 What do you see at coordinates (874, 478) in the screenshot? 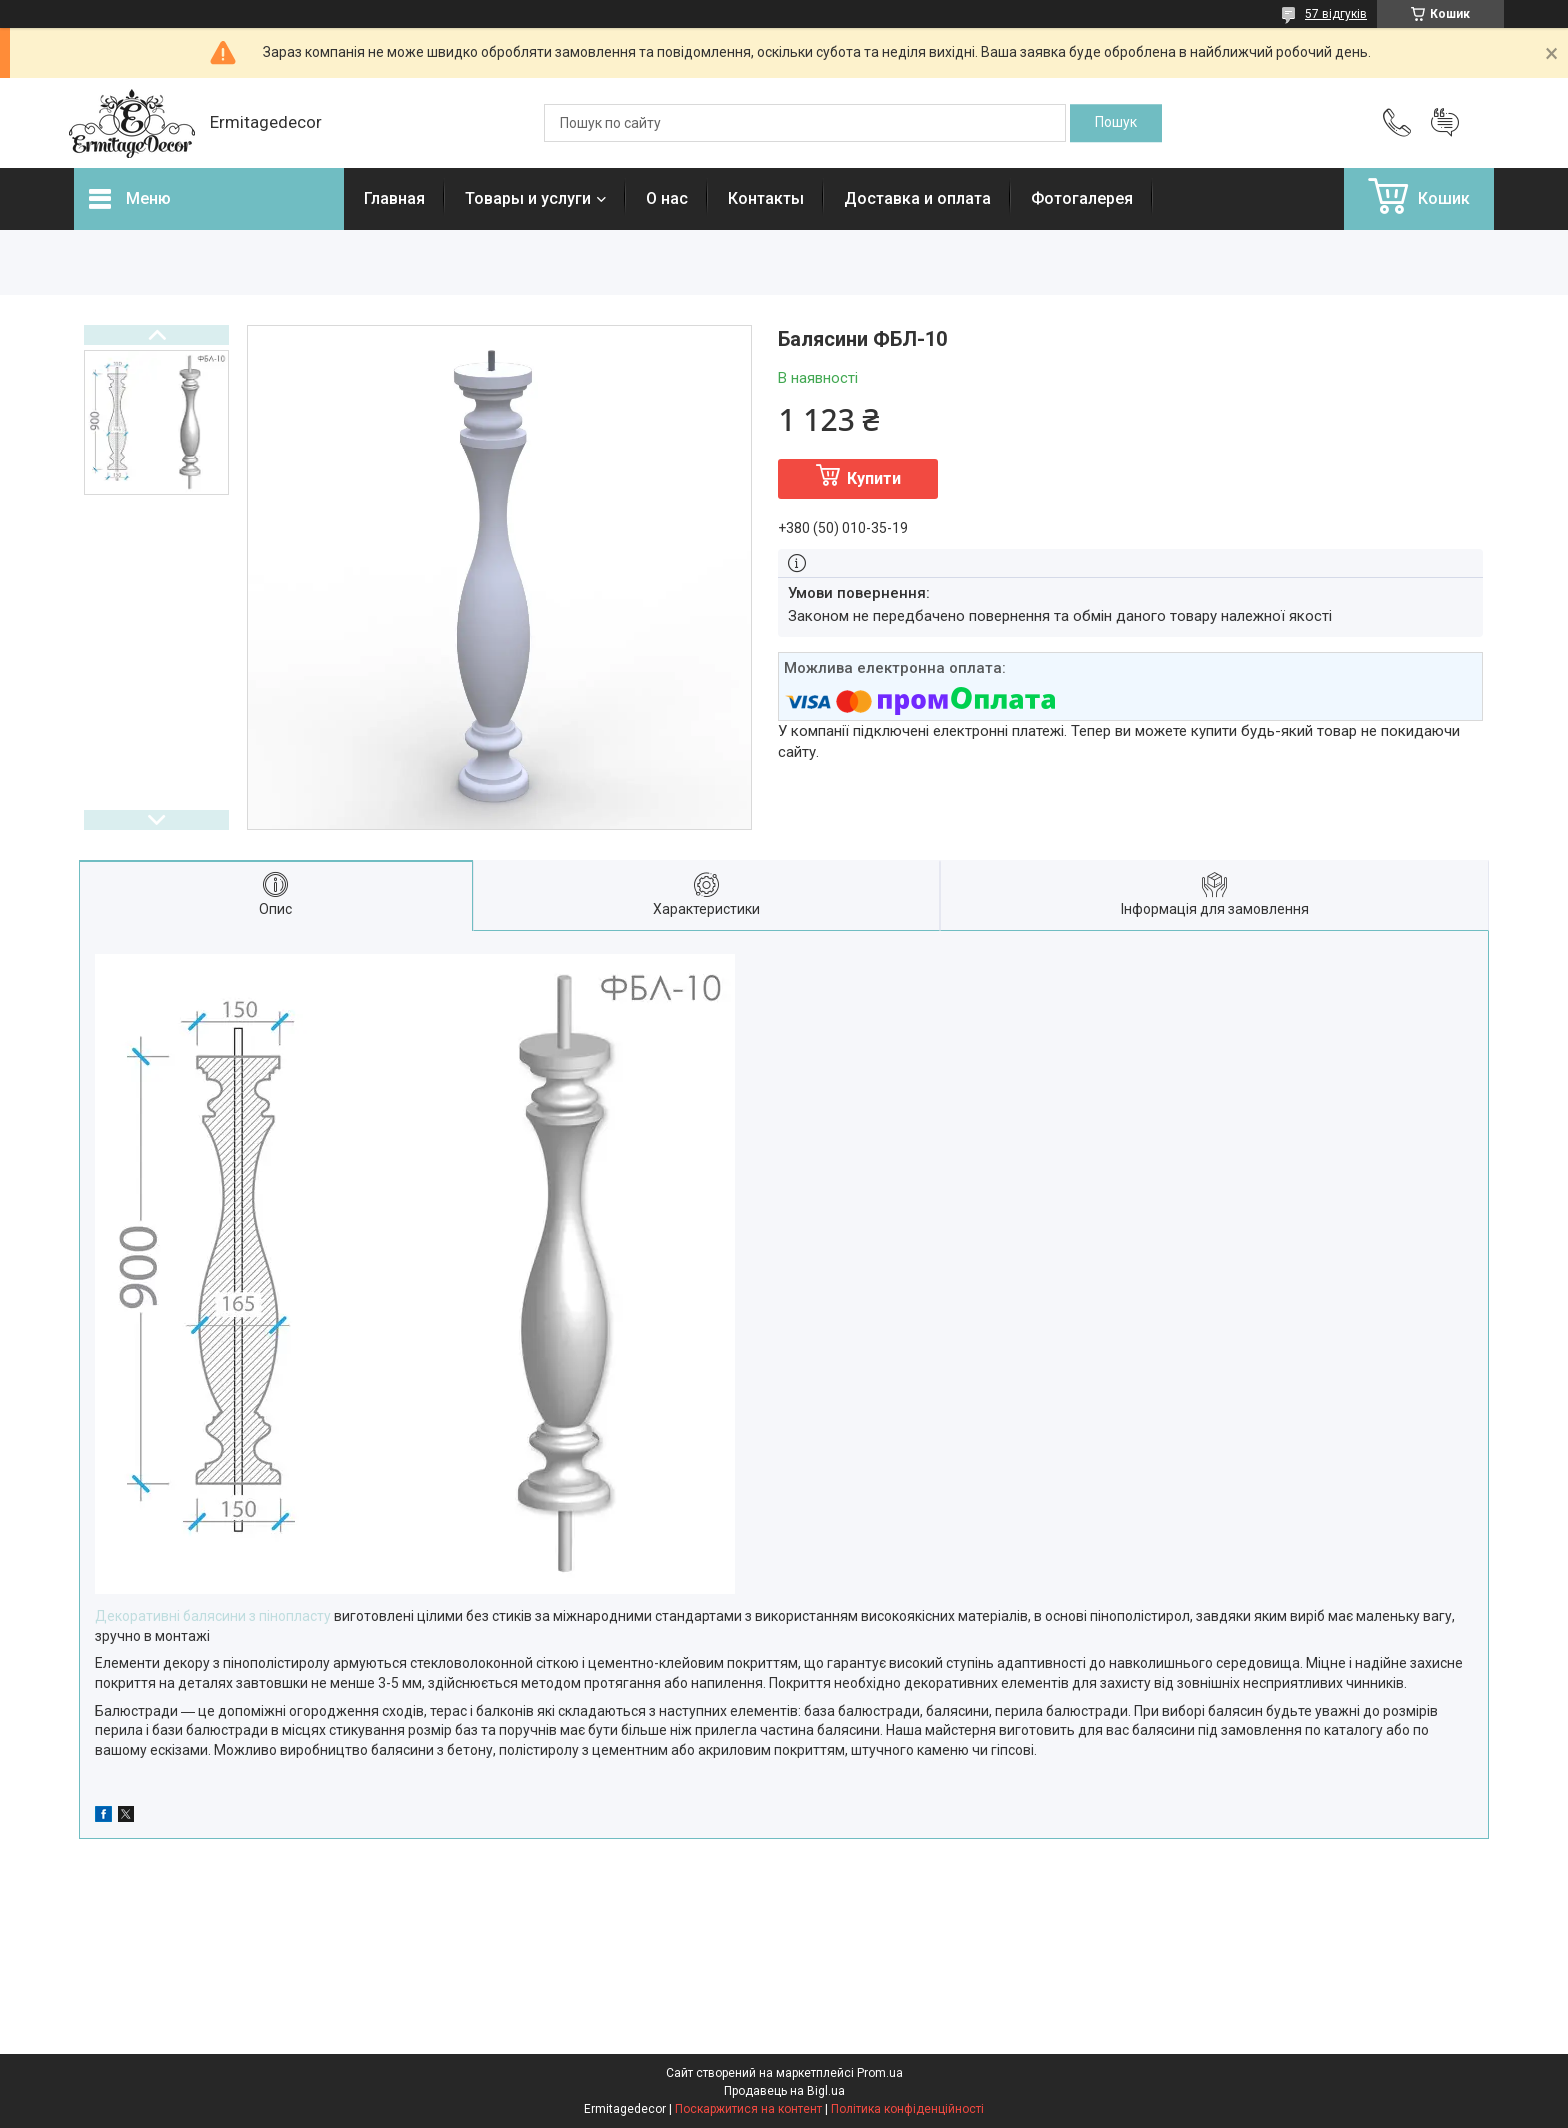
I see `Купити` at bounding box center [874, 478].